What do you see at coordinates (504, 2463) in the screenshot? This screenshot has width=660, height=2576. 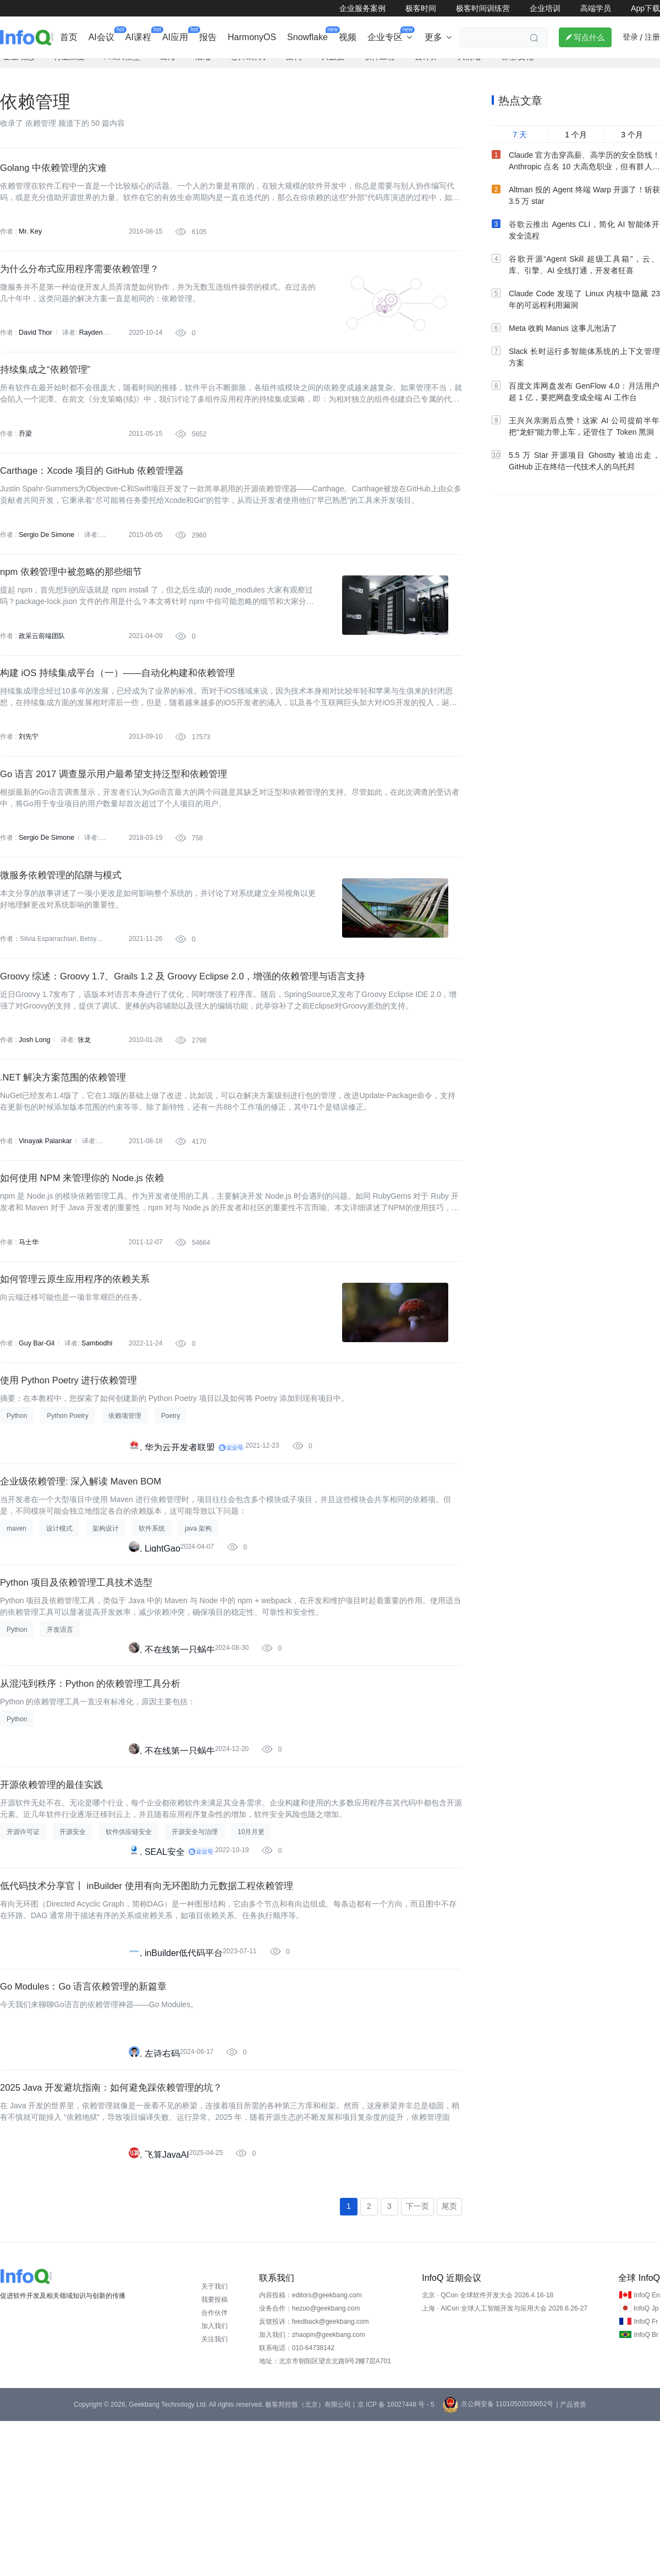 I see `上海 · AICon 全球人工智能开发与应用大会 2026.6.26-27` at bounding box center [504, 2463].